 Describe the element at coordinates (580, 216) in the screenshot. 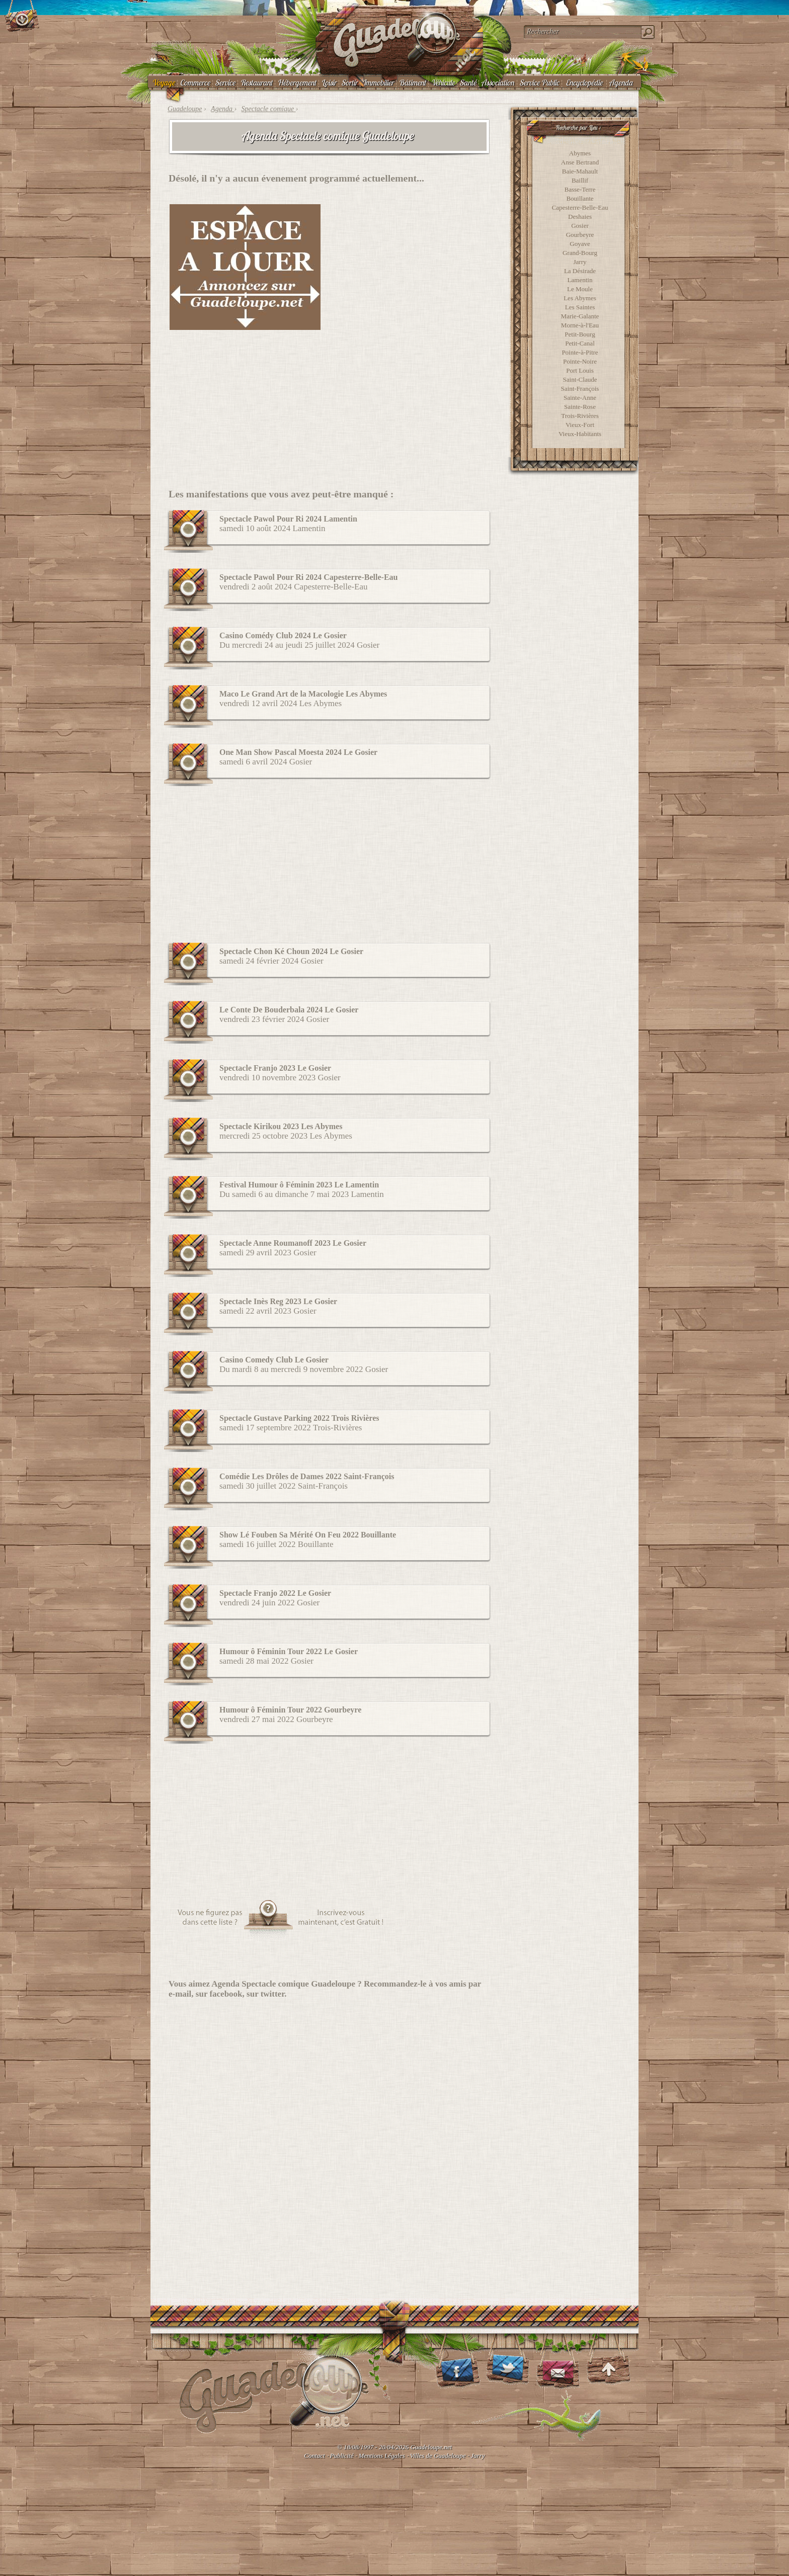

I see `Deshaies` at that location.